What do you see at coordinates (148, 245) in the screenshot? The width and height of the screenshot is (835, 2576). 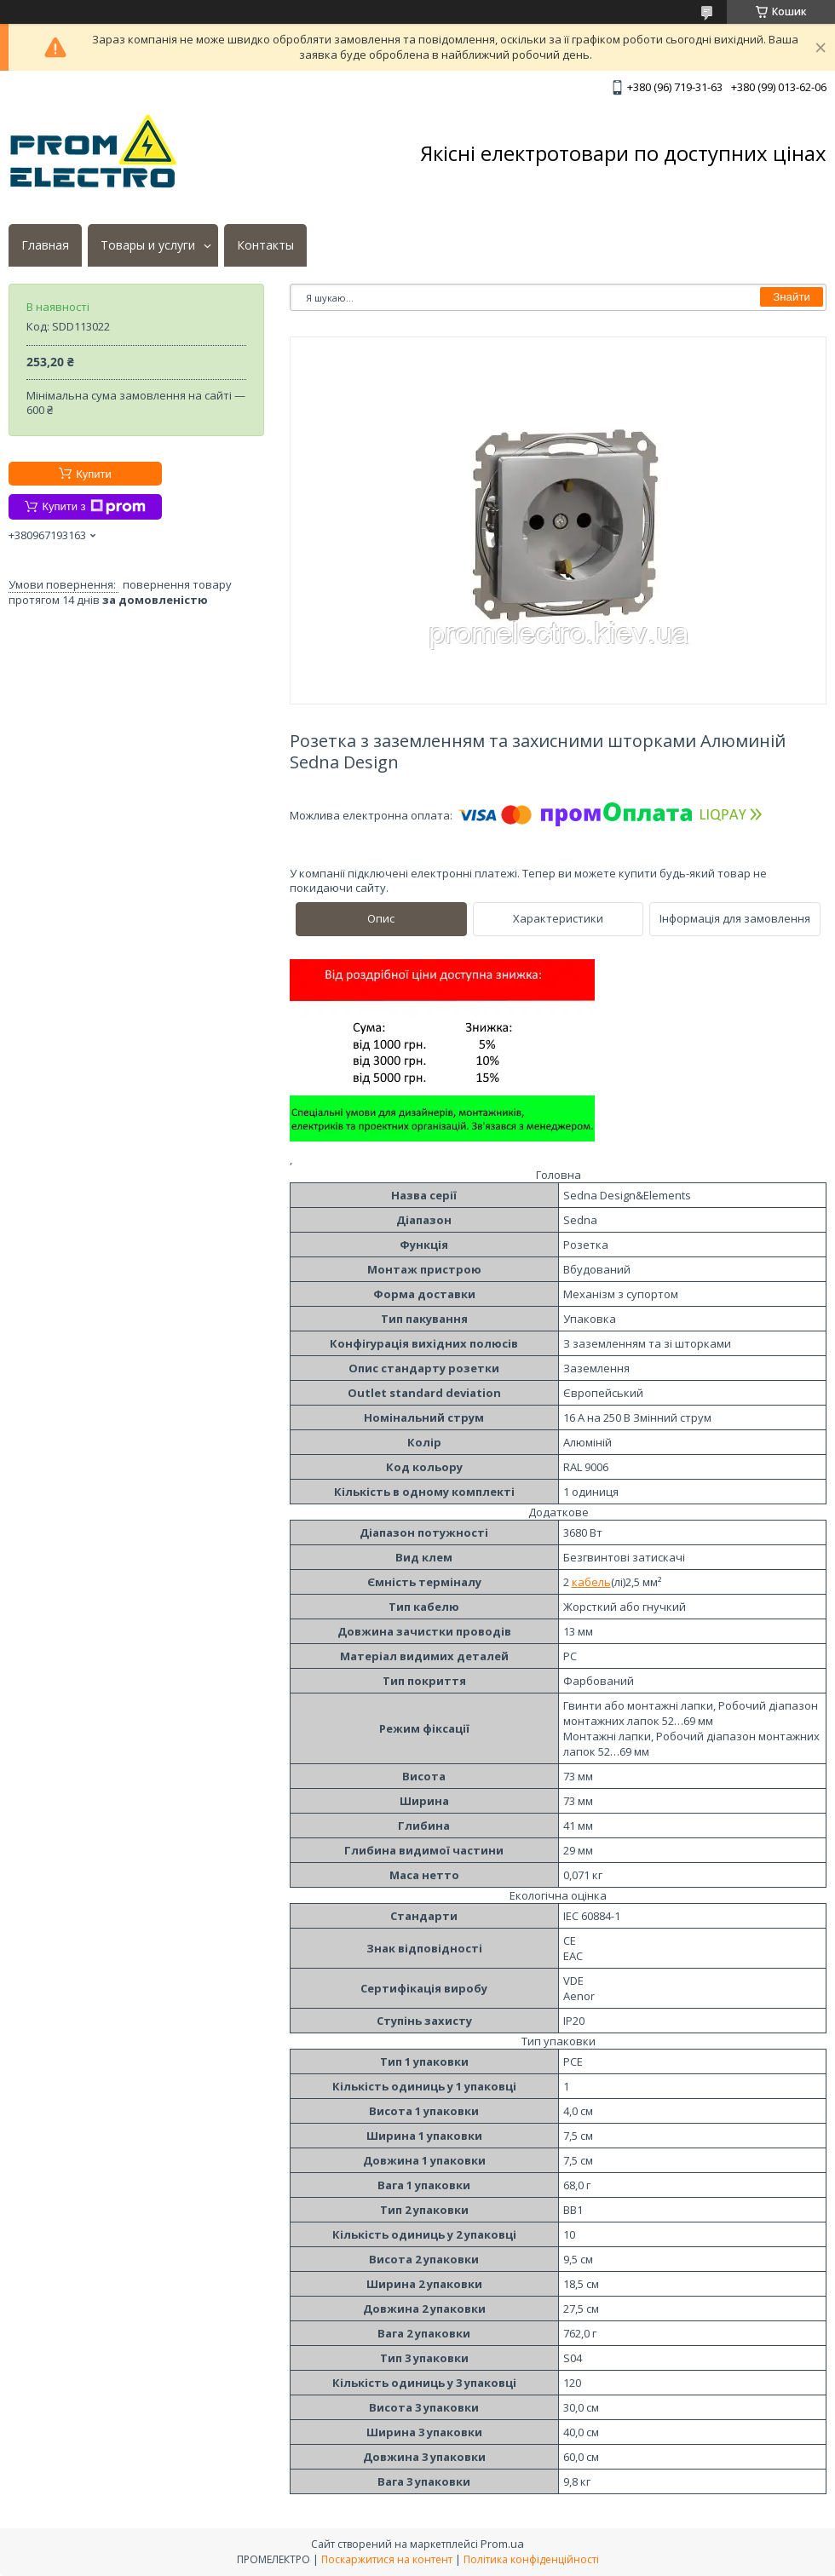 I see `Товары и услуги` at bounding box center [148, 245].